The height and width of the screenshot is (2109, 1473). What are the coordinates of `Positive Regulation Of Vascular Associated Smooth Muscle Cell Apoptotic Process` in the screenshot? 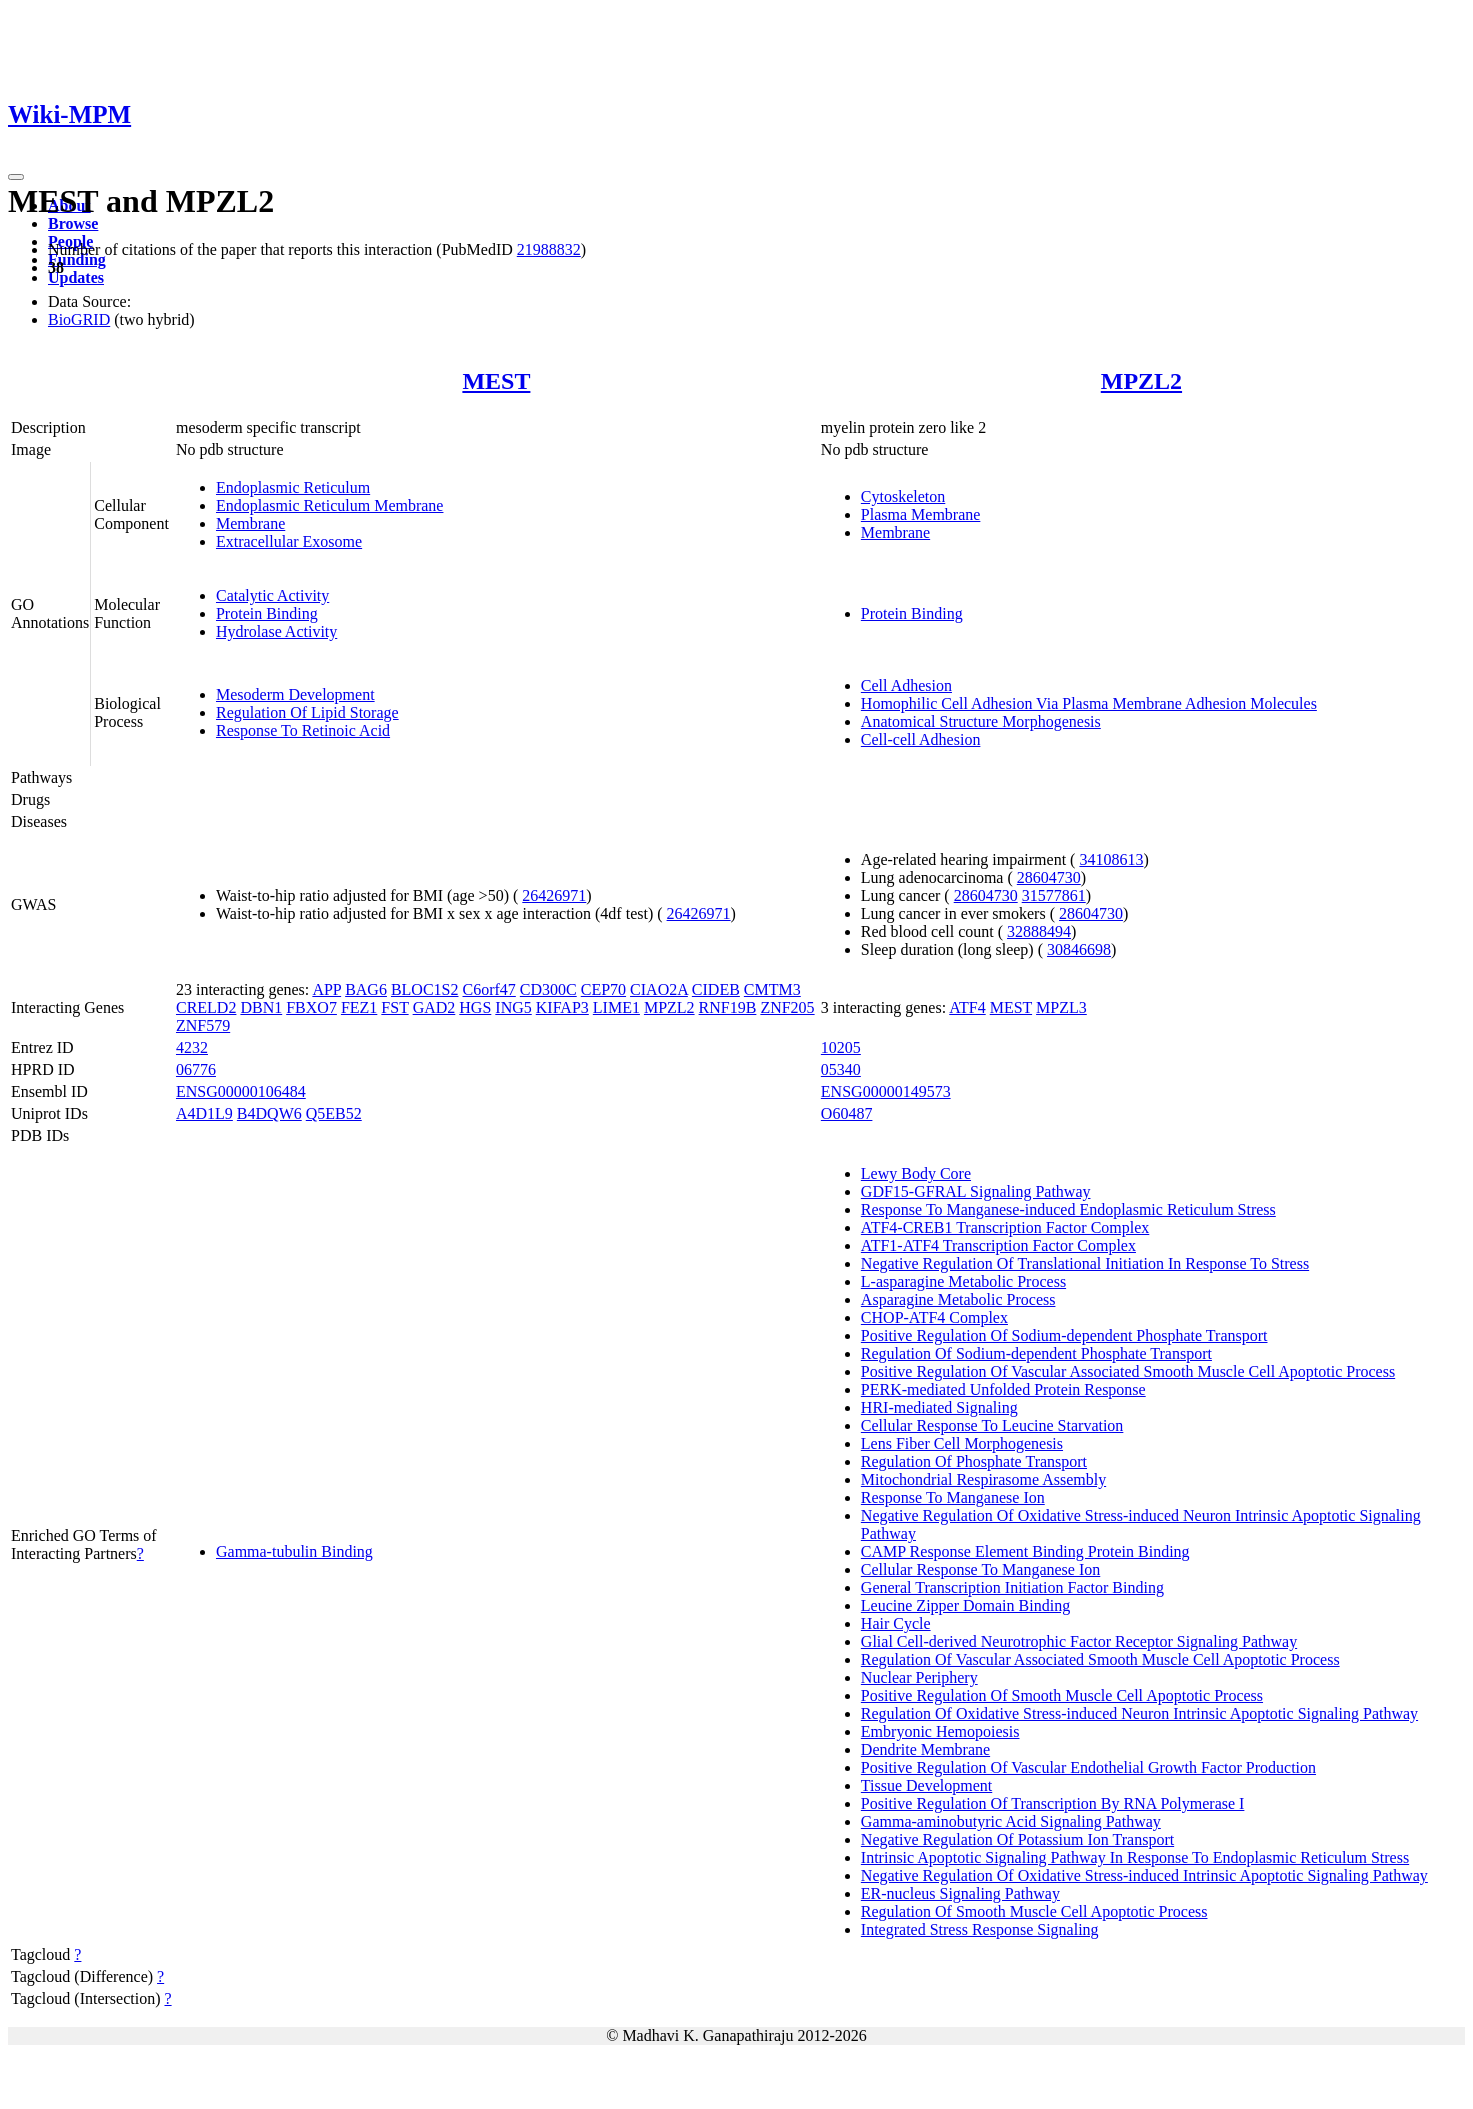 It's located at (1128, 1371).